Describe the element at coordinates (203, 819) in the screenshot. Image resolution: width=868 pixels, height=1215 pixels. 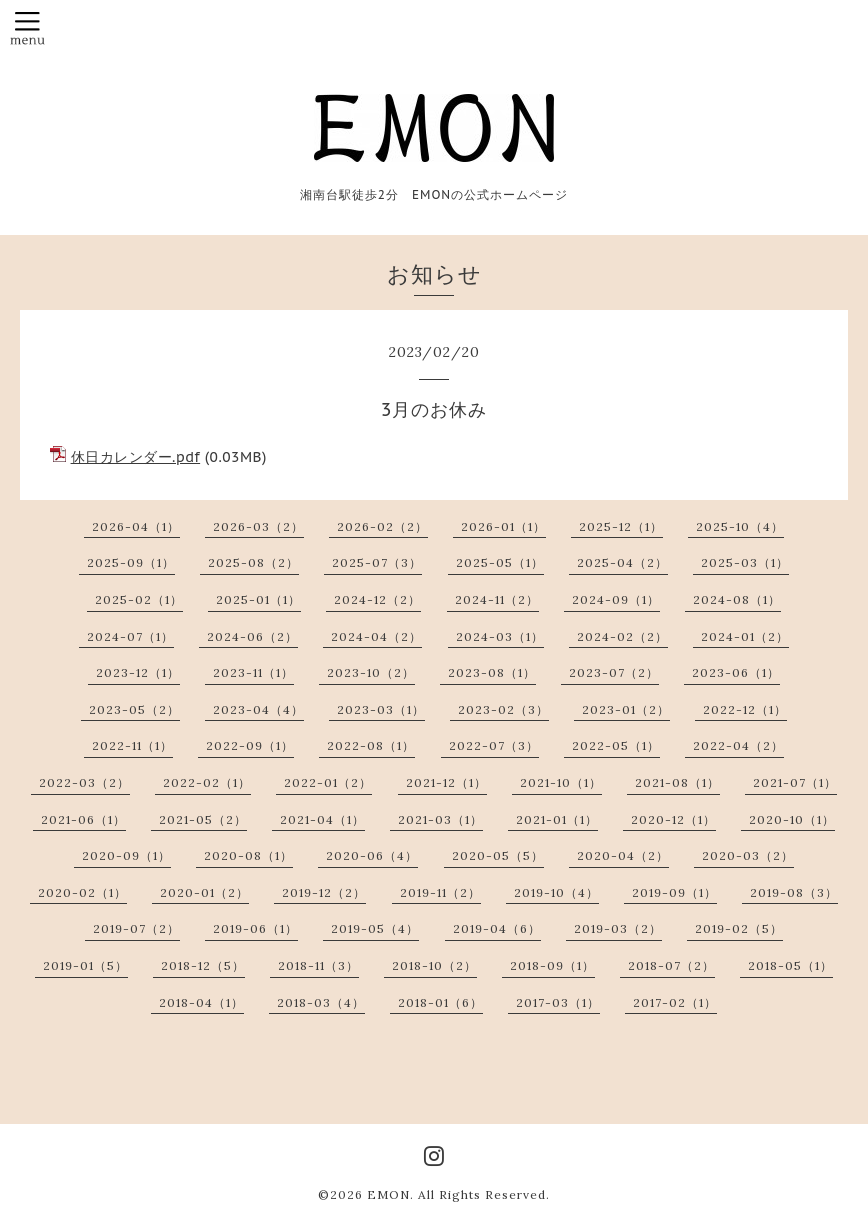
I see `2021-05（2）` at that location.